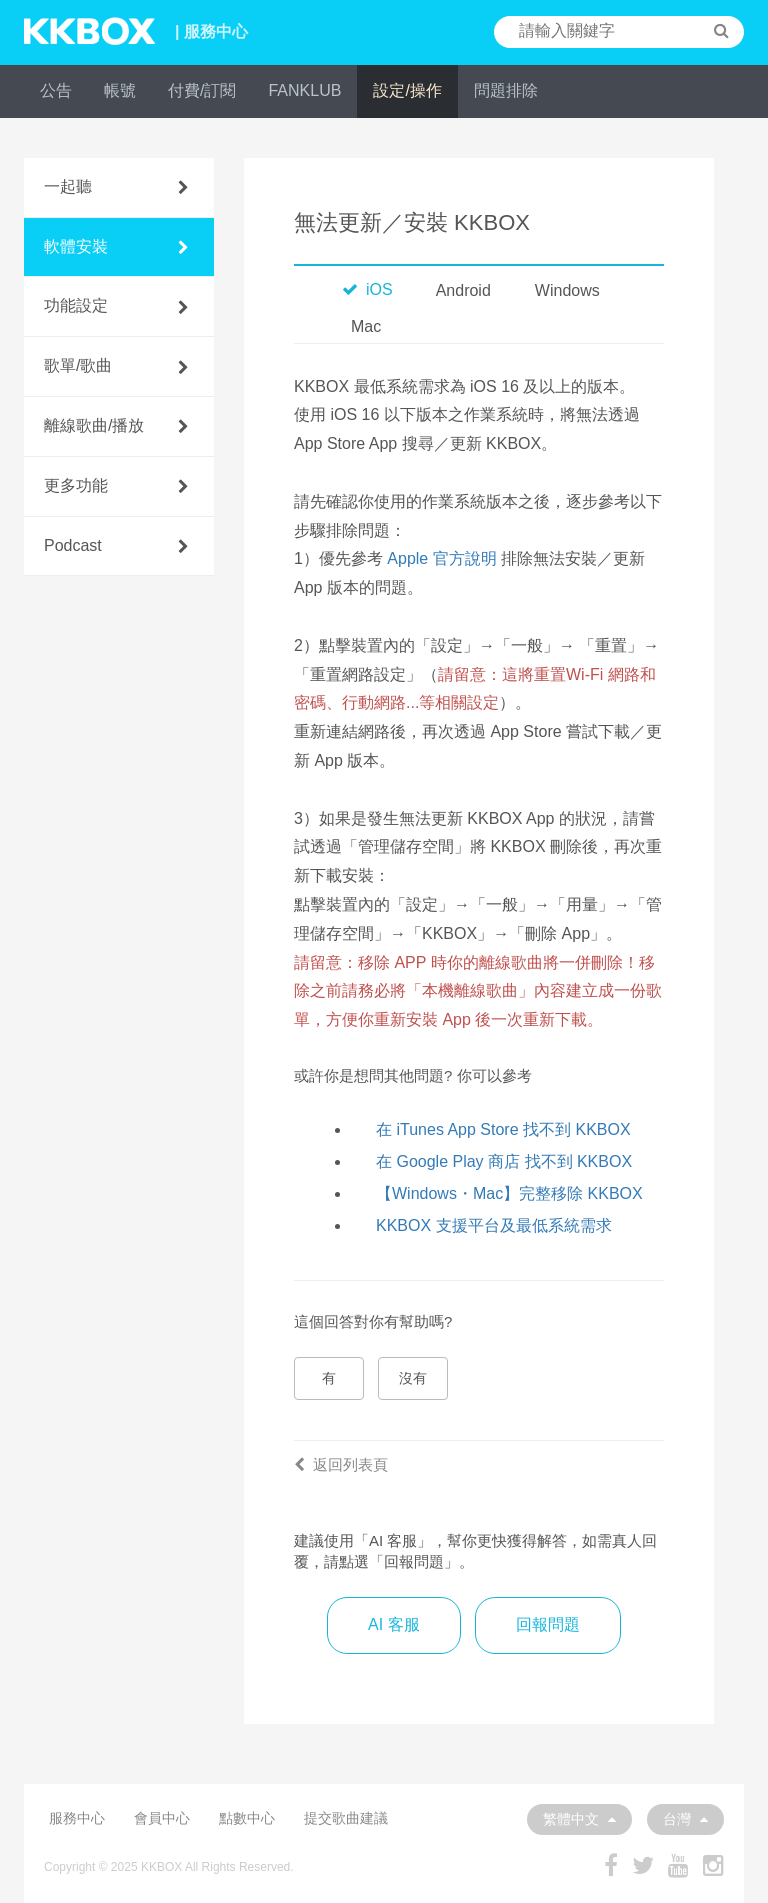  Describe the element at coordinates (247, 1818) in the screenshot. I see `點數中心` at that location.